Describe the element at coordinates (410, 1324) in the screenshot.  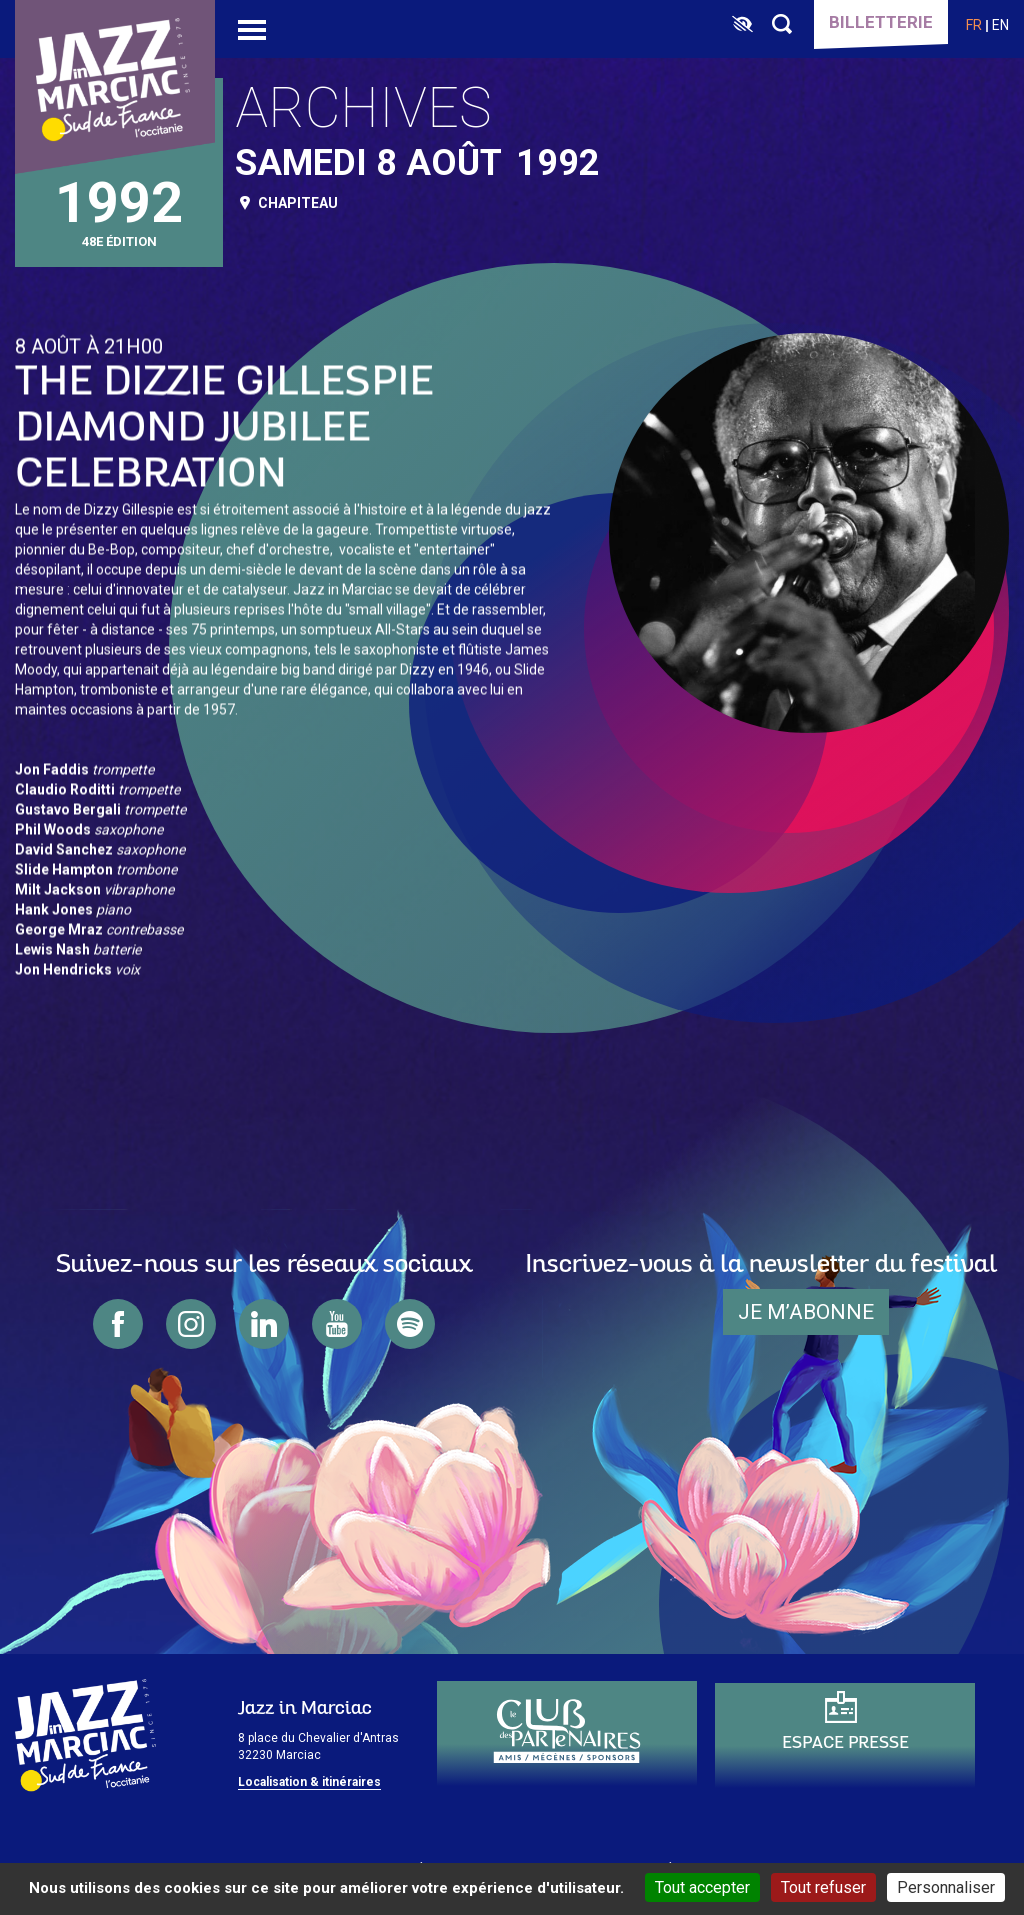
I see `spotify` at that location.